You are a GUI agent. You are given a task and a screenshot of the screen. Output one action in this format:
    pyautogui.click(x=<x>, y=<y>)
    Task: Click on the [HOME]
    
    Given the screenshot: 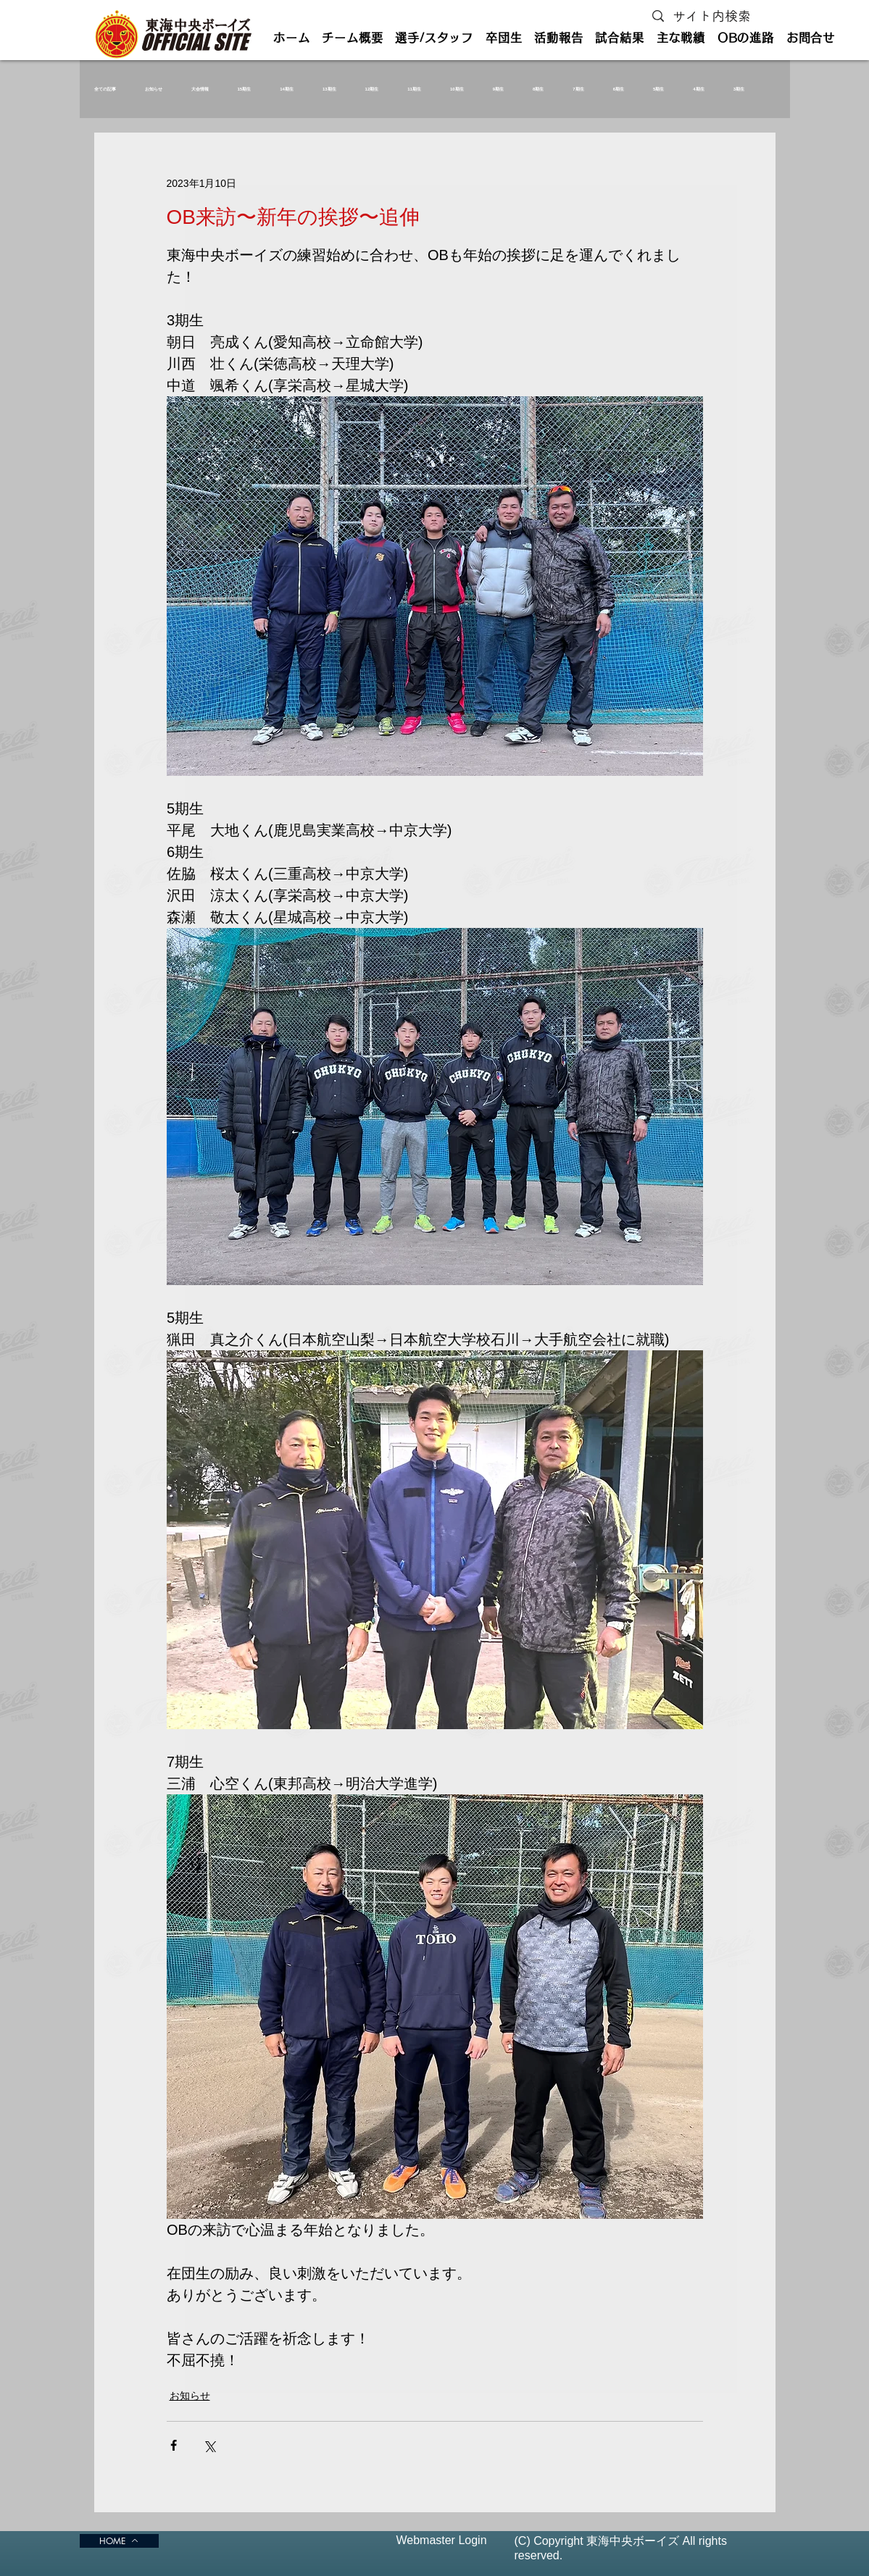 What is the action you would take?
    pyautogui.click(x=119, y=2541)
    